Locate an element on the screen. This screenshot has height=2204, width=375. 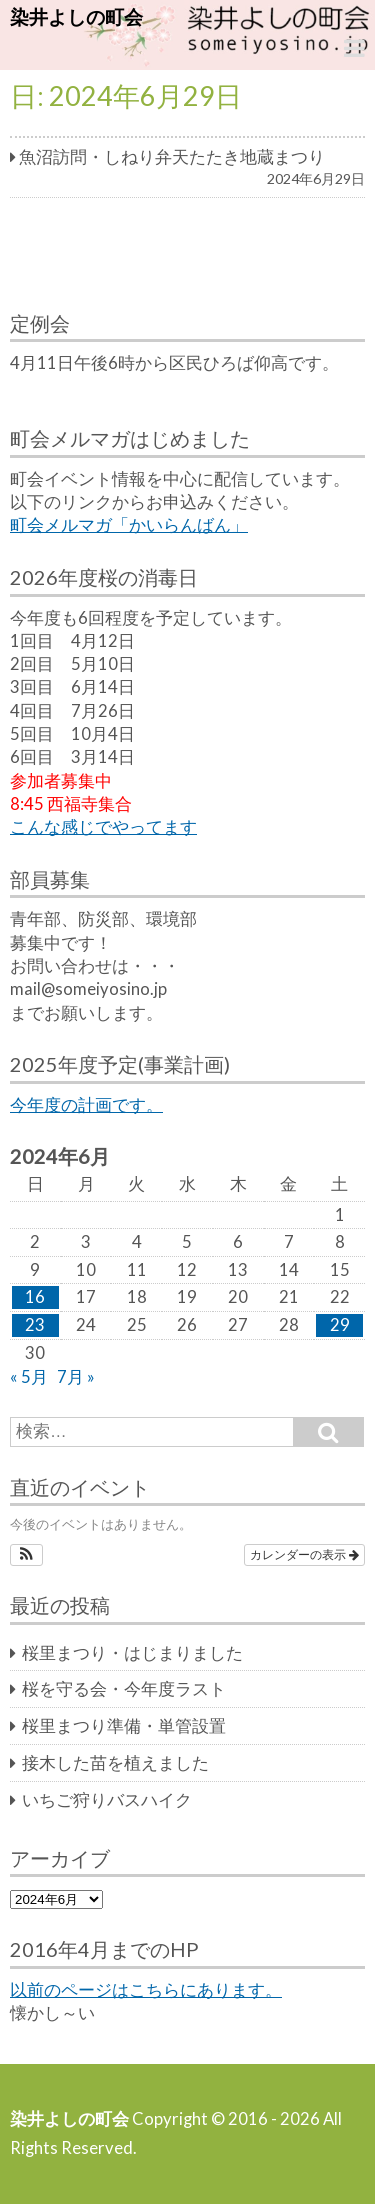
7月 » is located at coordinates (76, 1377).